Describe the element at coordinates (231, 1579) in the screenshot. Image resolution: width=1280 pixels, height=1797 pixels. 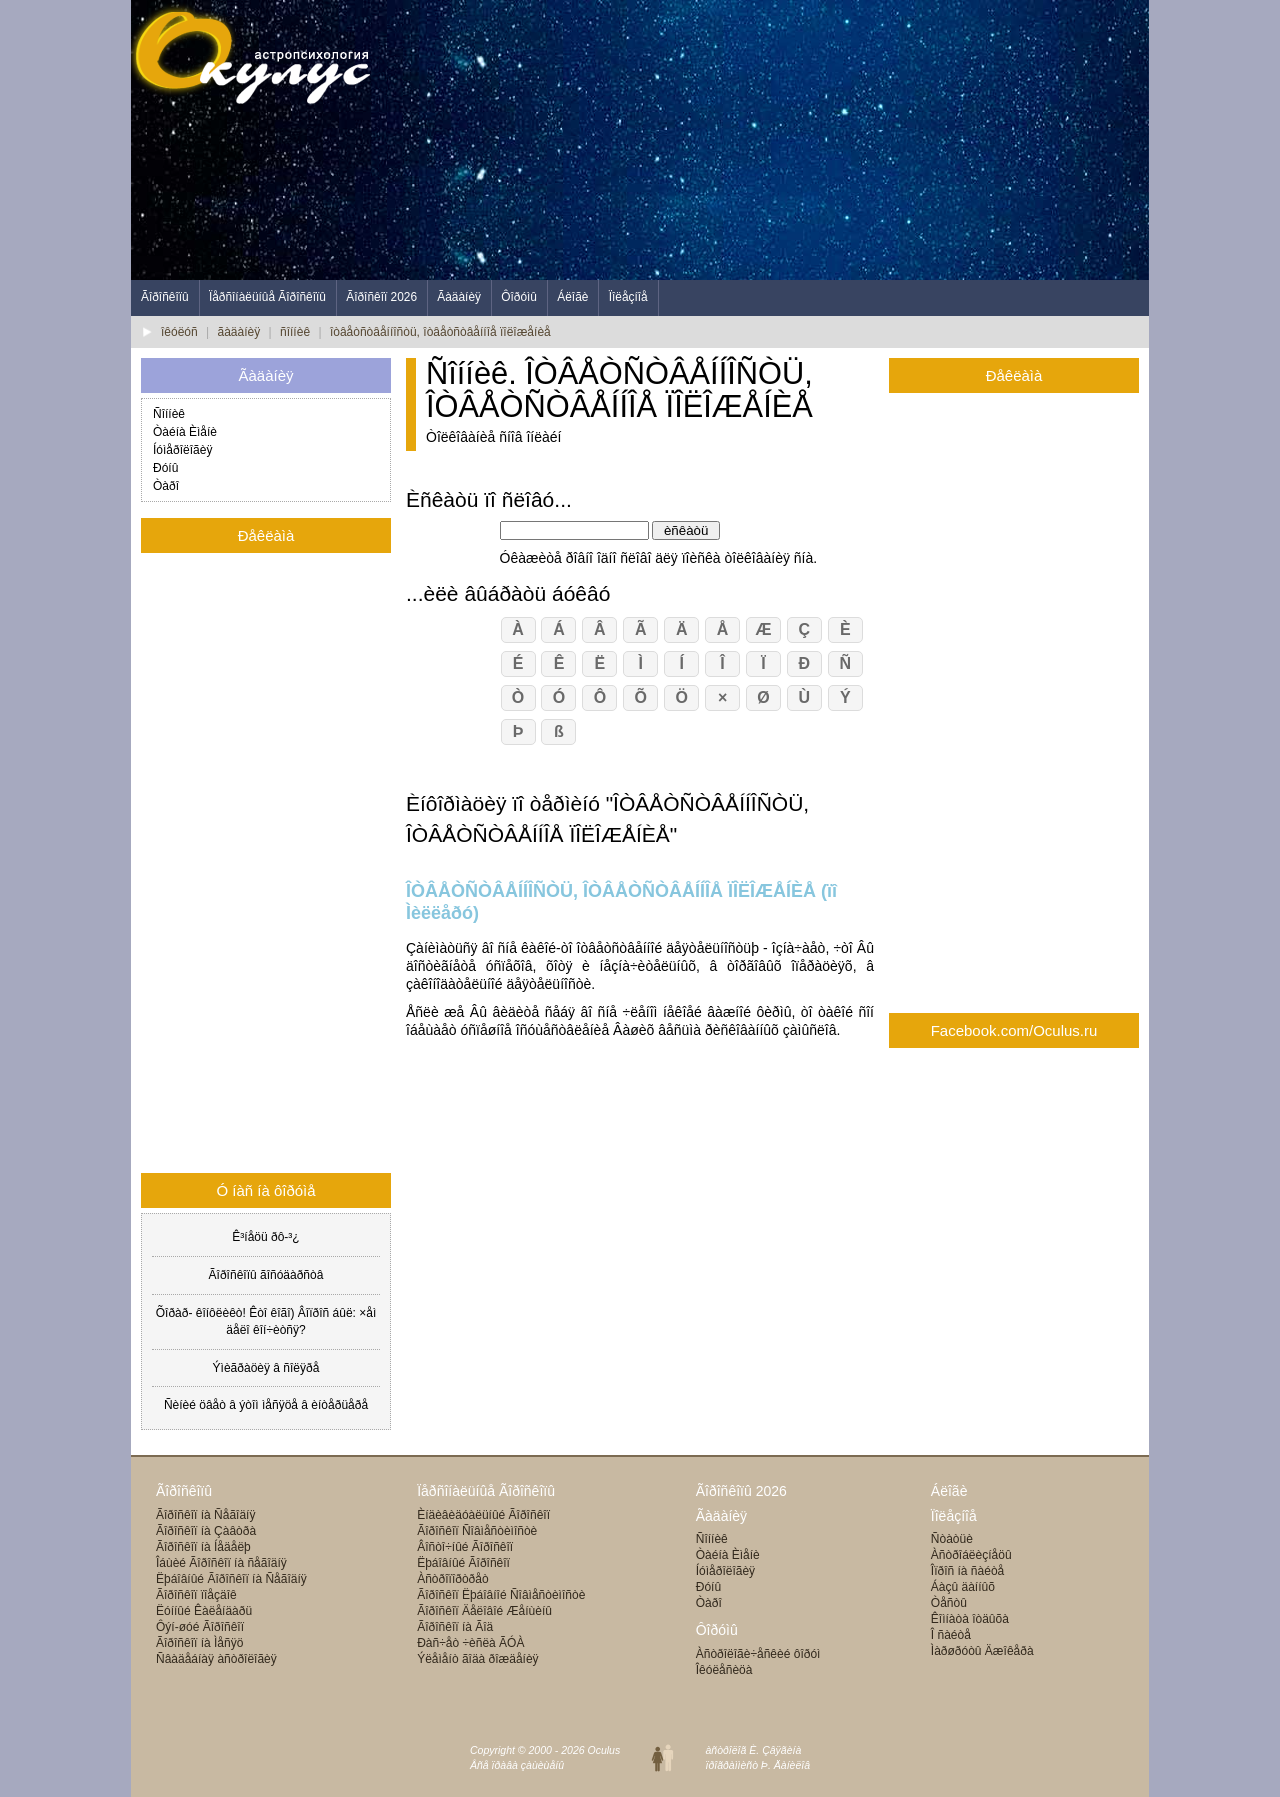
I see `Ëþáîâíûé Ãîðîñêîï íà Ñåãîäíÿ` at that location.